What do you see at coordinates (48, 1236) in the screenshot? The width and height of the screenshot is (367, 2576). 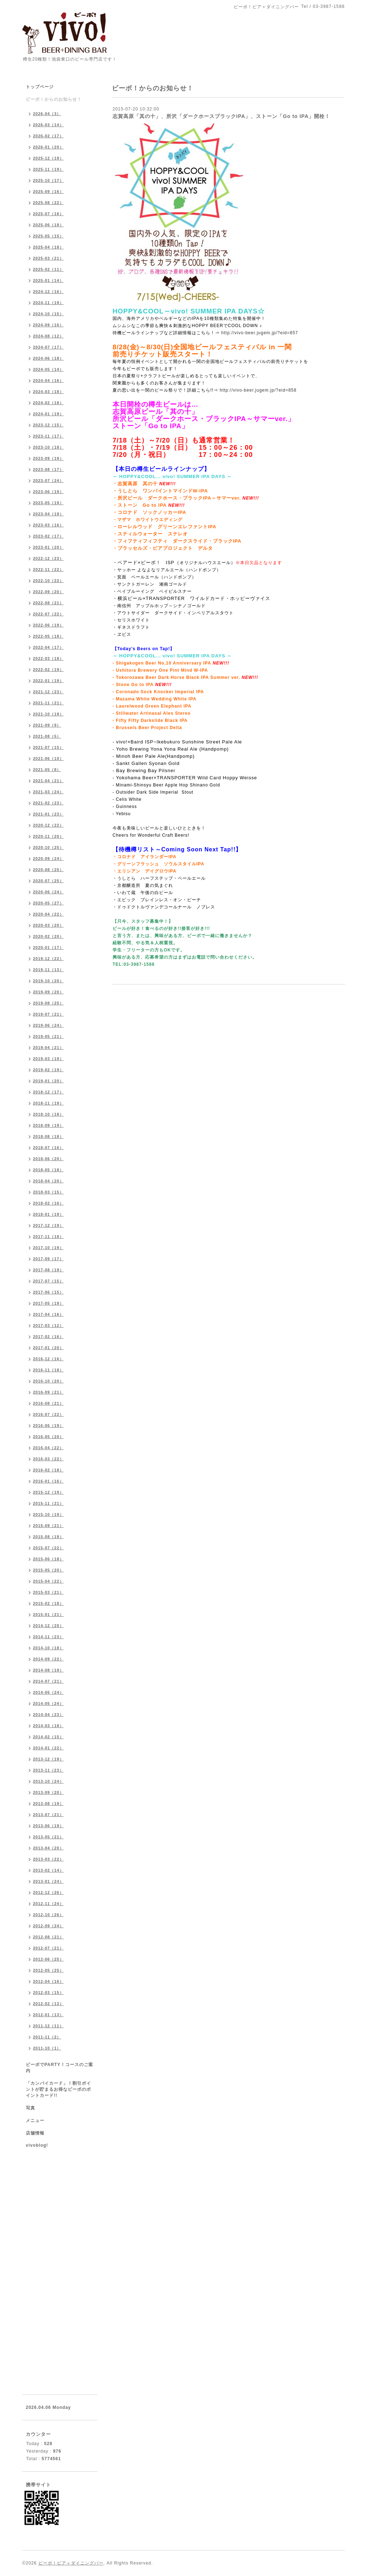 I see `2017-11（18）` at bounding box center [48, 1236].